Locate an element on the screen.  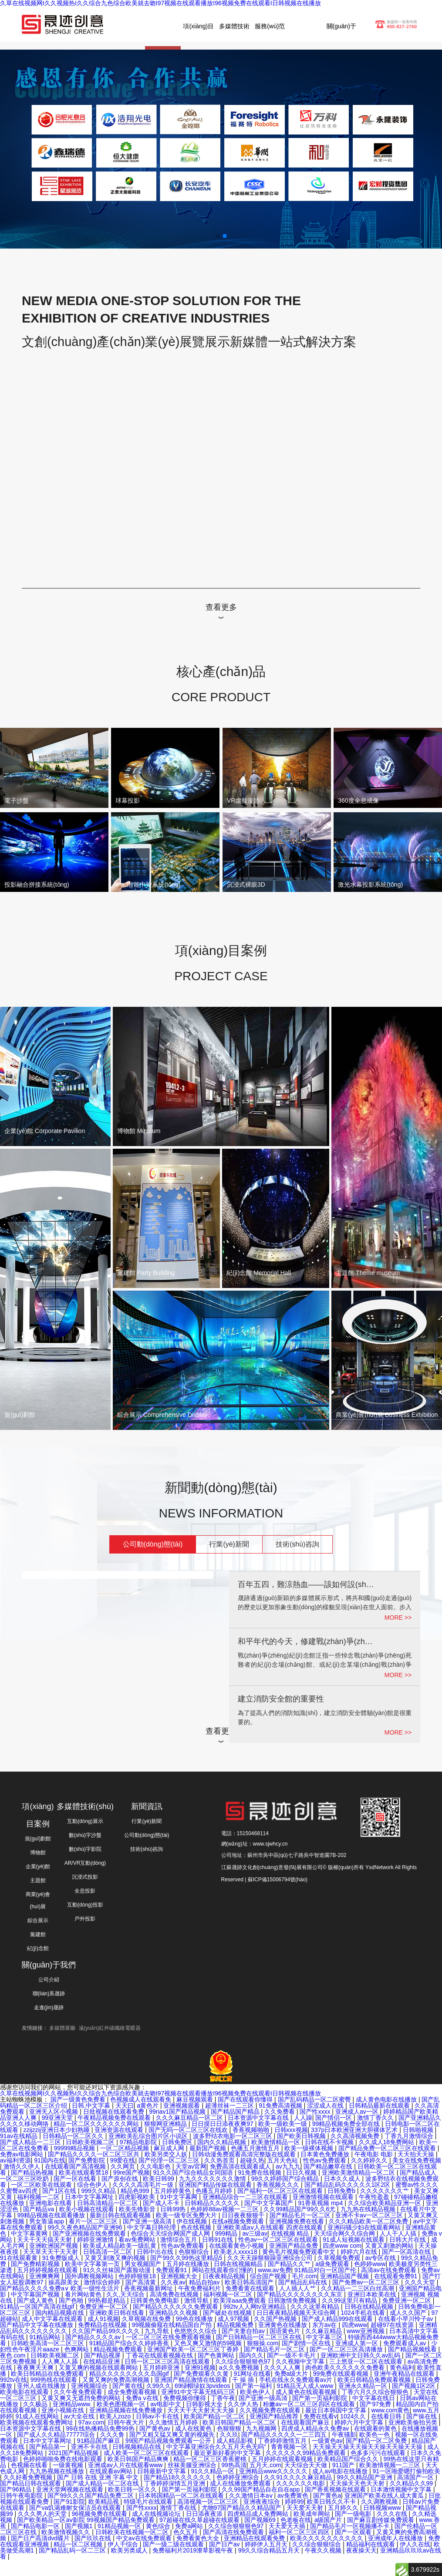
91成人短视频在线观看 is located at coordinates (354, 2239).